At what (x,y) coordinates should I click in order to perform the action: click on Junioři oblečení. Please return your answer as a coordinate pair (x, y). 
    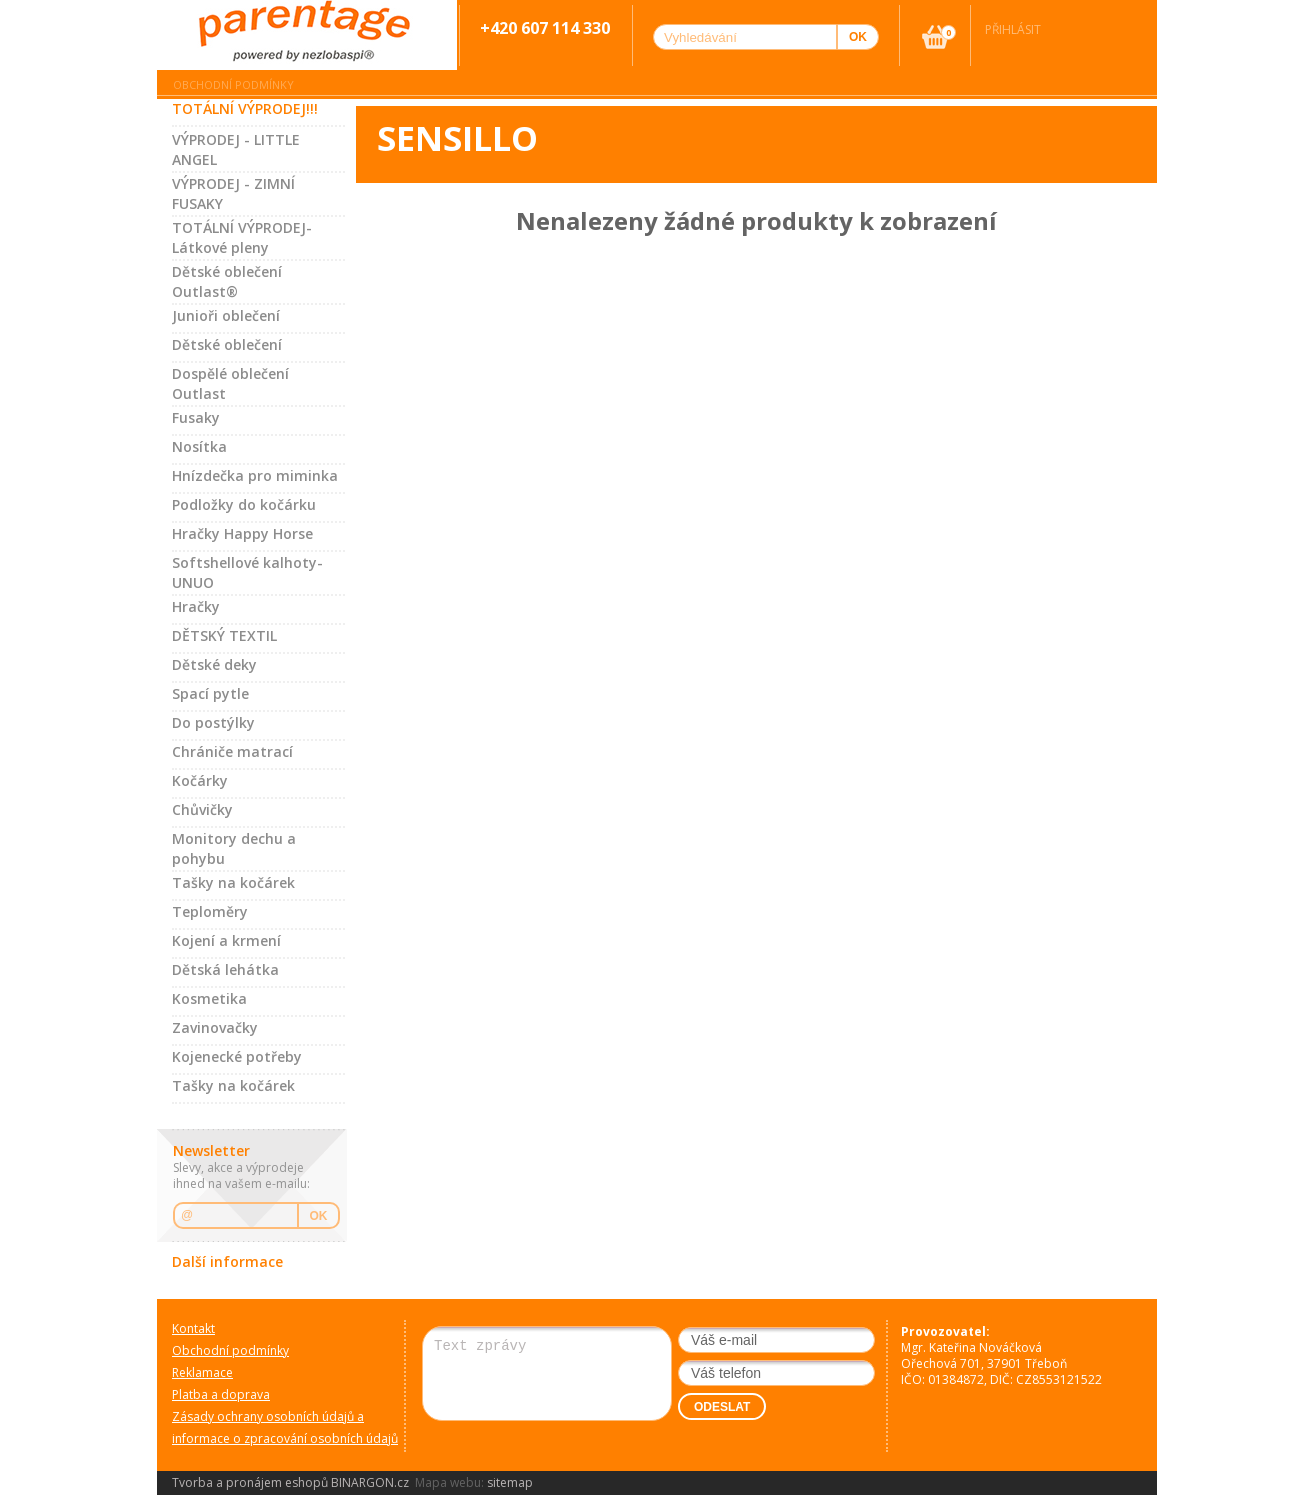
    Looking at the image, I should click on (226, 315).